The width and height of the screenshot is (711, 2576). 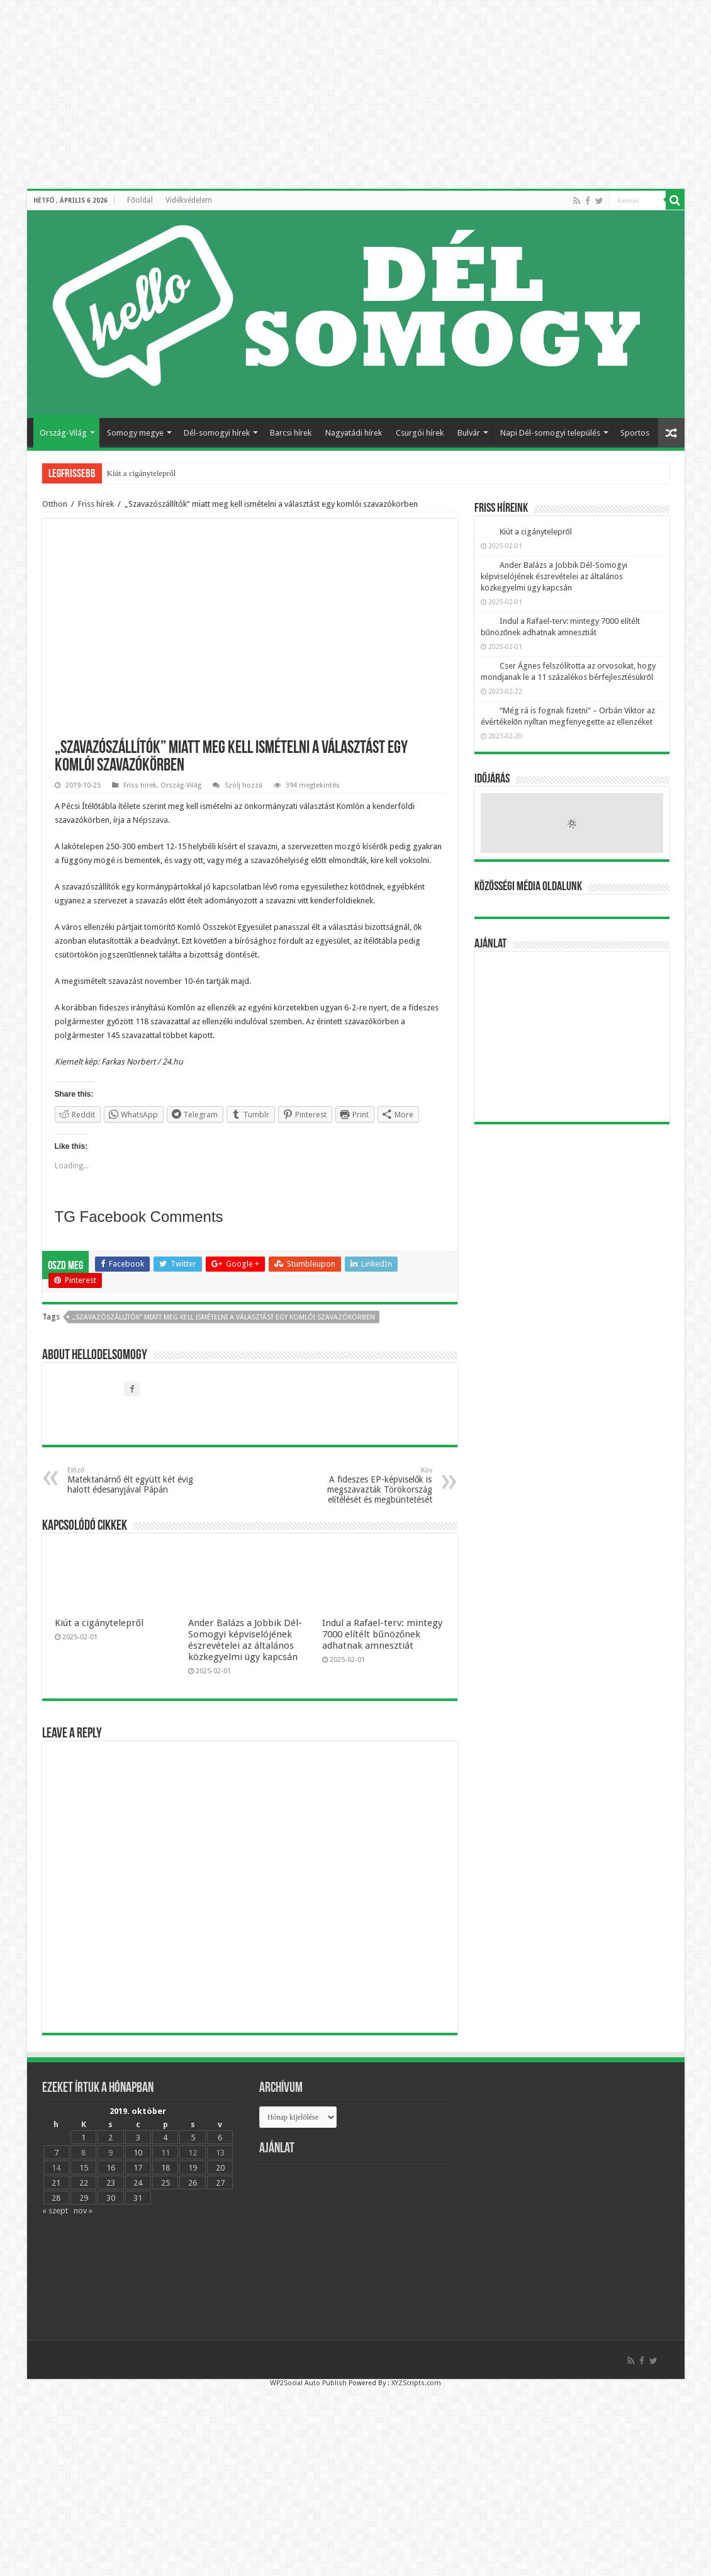 I want to click on 27 [Bejegyzések közzétéve: 2019.10.27.], so click(x=220, y=2183).